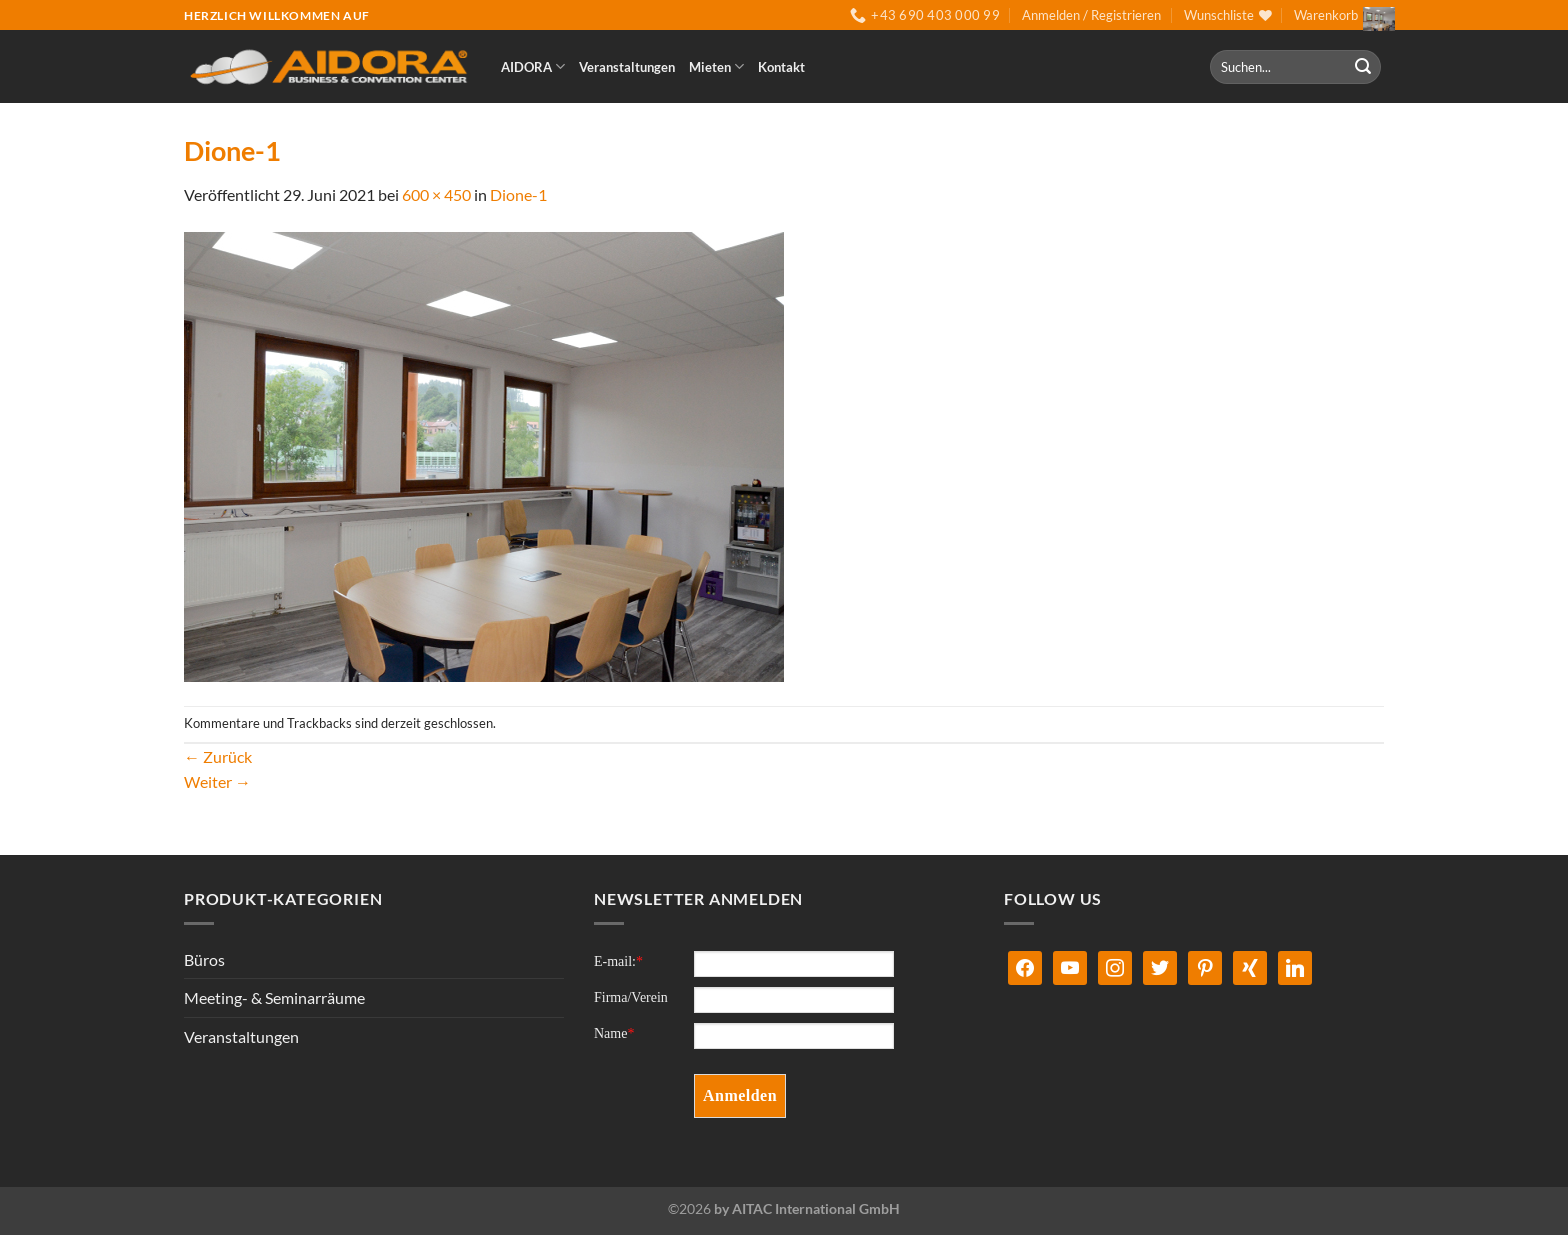 This screenshot has height=1235, width=1568. I want to click on Dione-1, so click(518, 194).